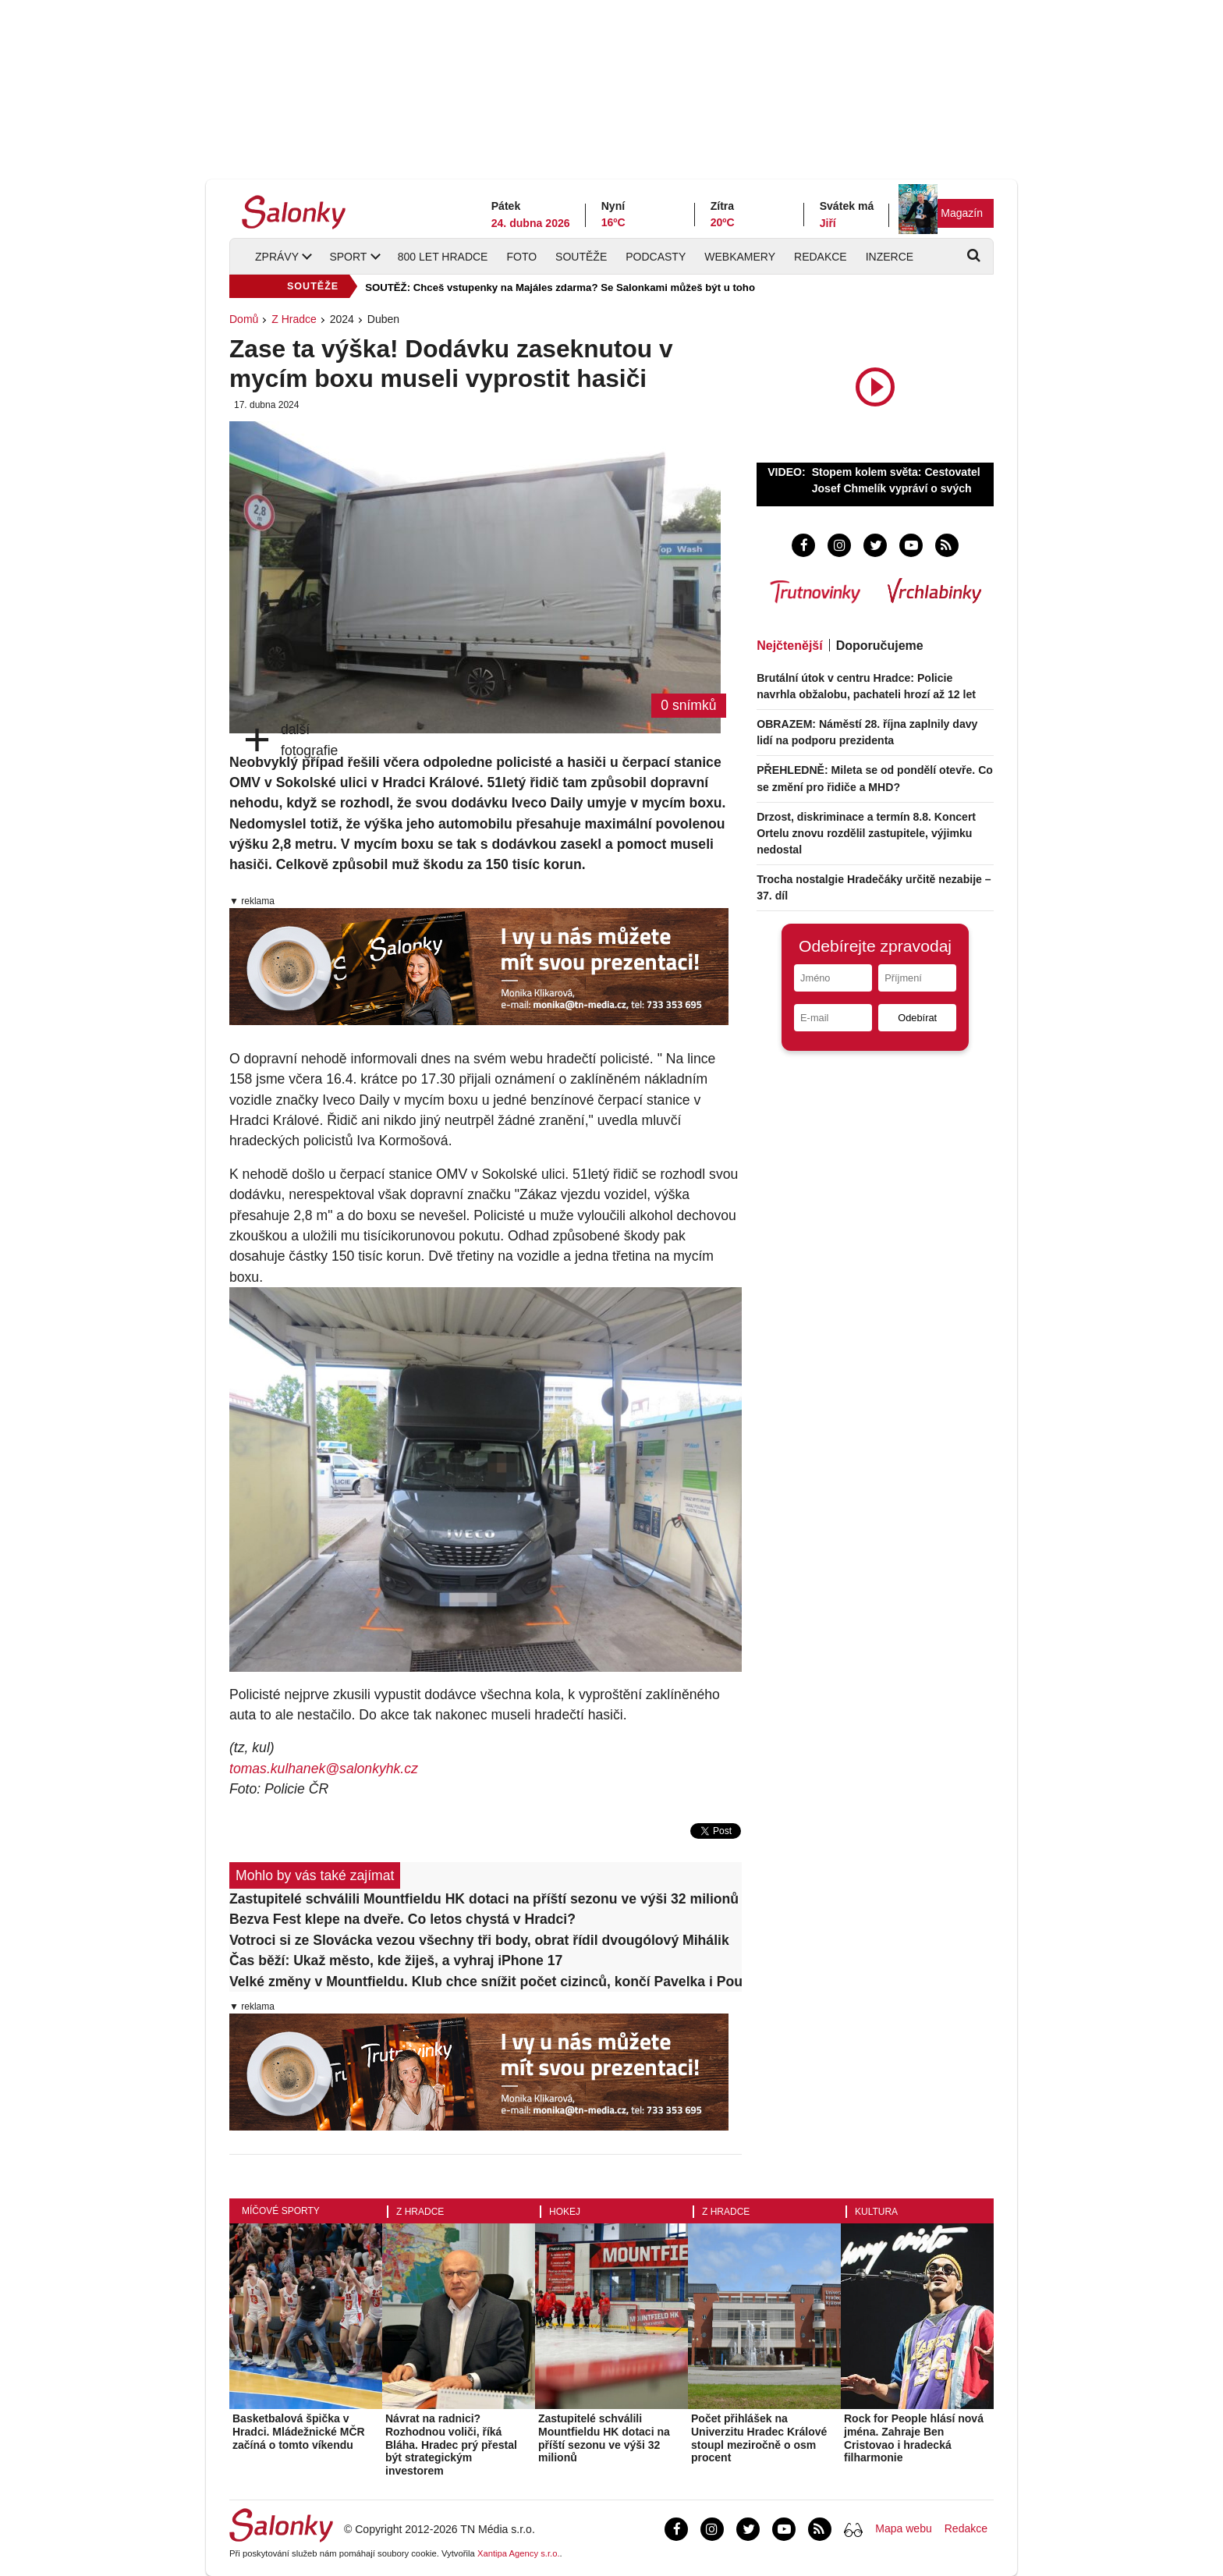 This screenshot has width=1223, height=2576. I want to click on Velké změny v Mountfieldu. Klub chce snížit počet cizinců, končí Pavelka i Pour, so click(485, 1981).